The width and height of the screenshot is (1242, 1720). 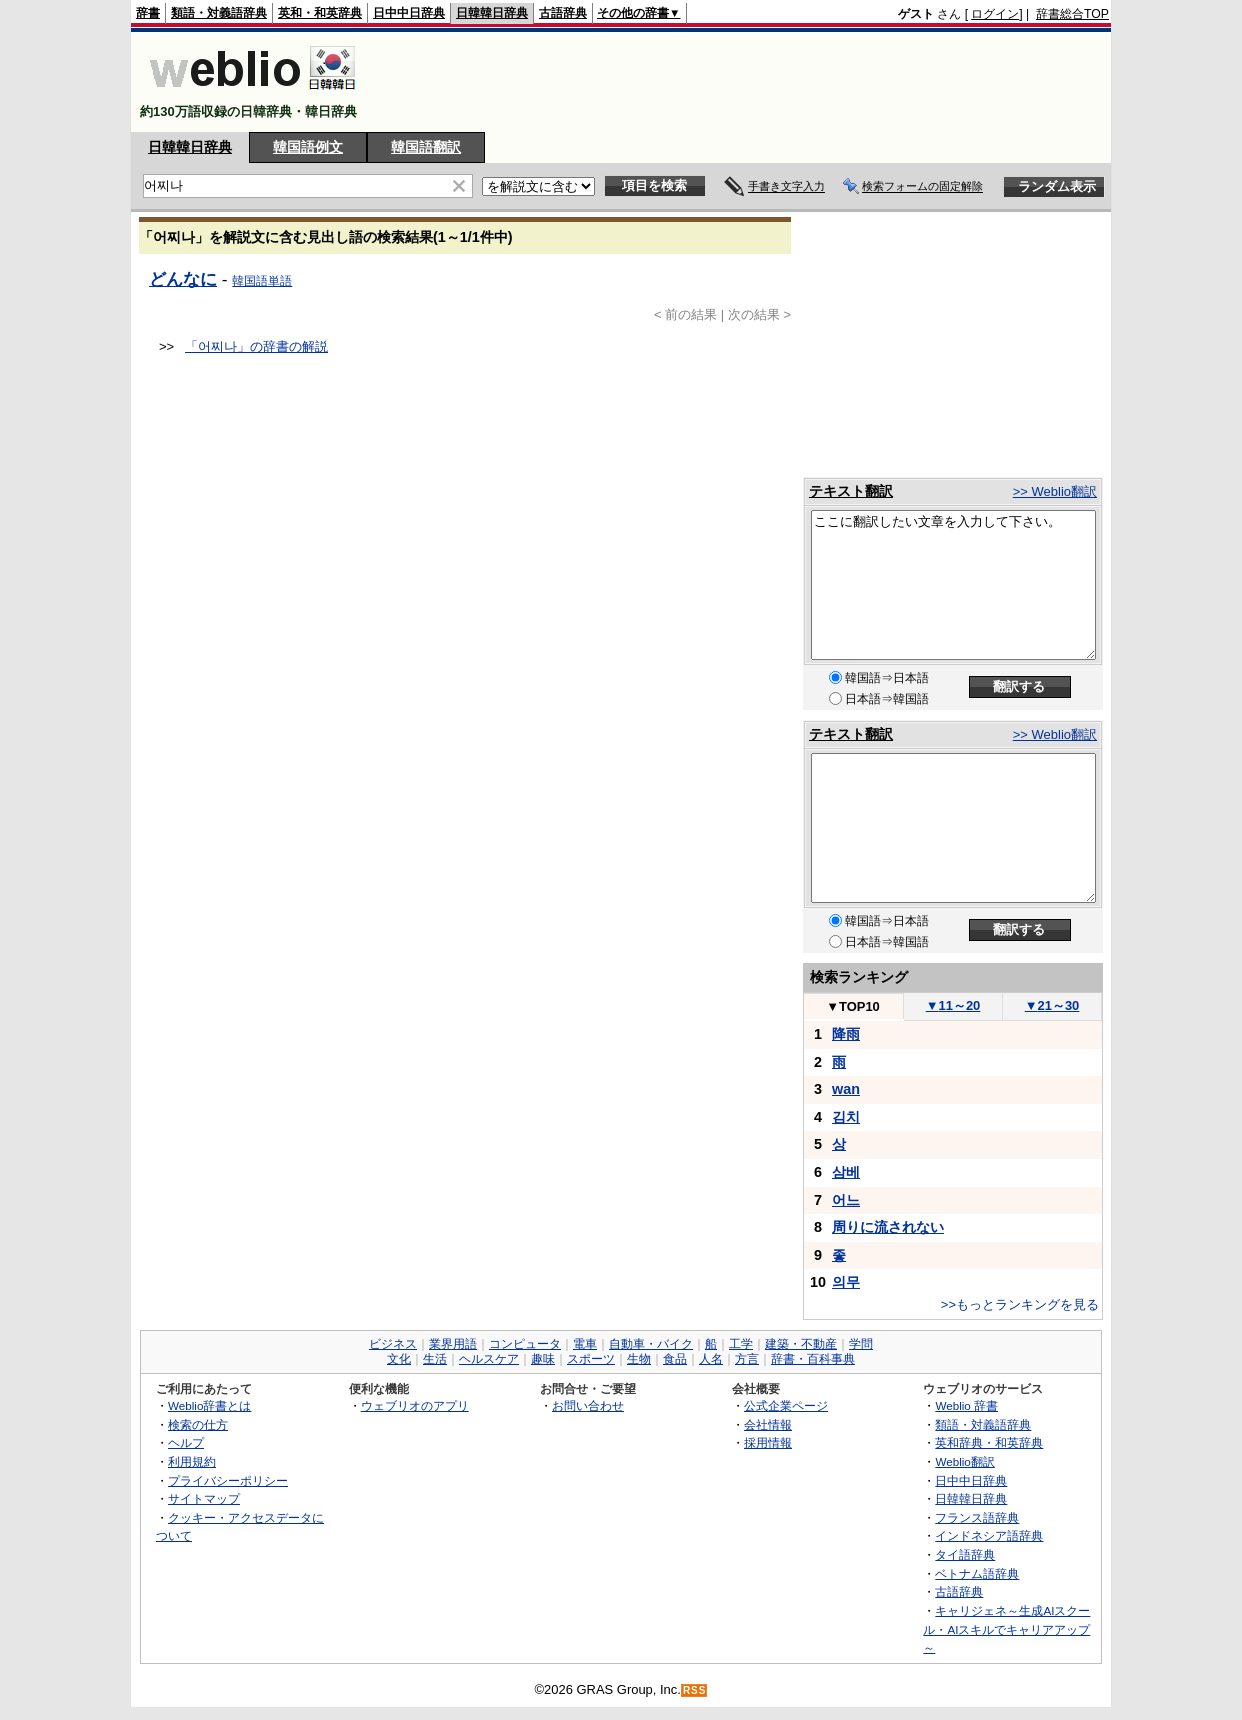 I want to click on ログイン, so click(x=995, y=14).